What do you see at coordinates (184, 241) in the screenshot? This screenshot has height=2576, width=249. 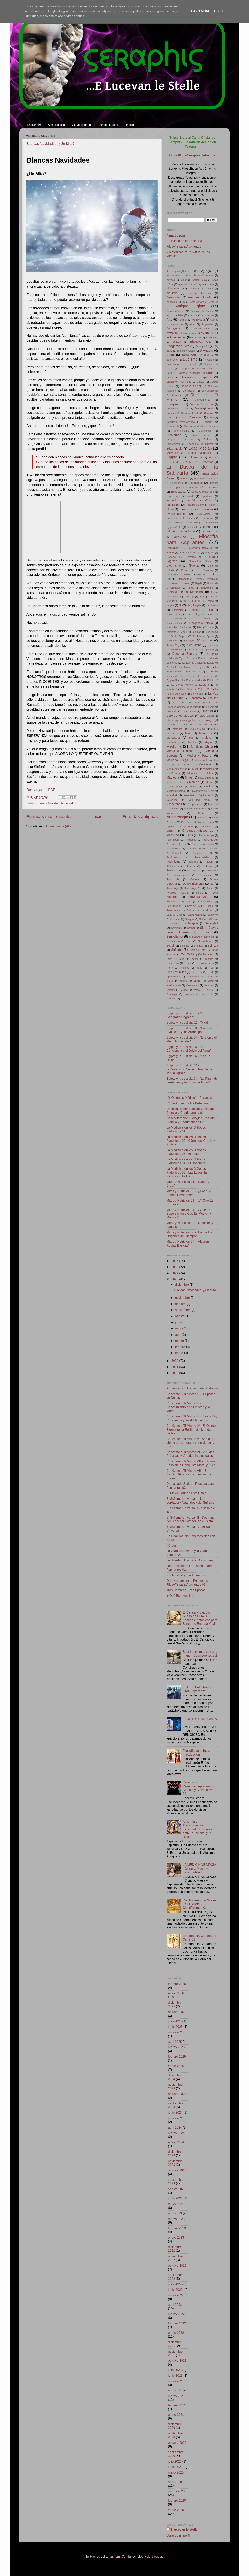 I see `En Busca de la Sabiduría` at bounding box center [184, 241].